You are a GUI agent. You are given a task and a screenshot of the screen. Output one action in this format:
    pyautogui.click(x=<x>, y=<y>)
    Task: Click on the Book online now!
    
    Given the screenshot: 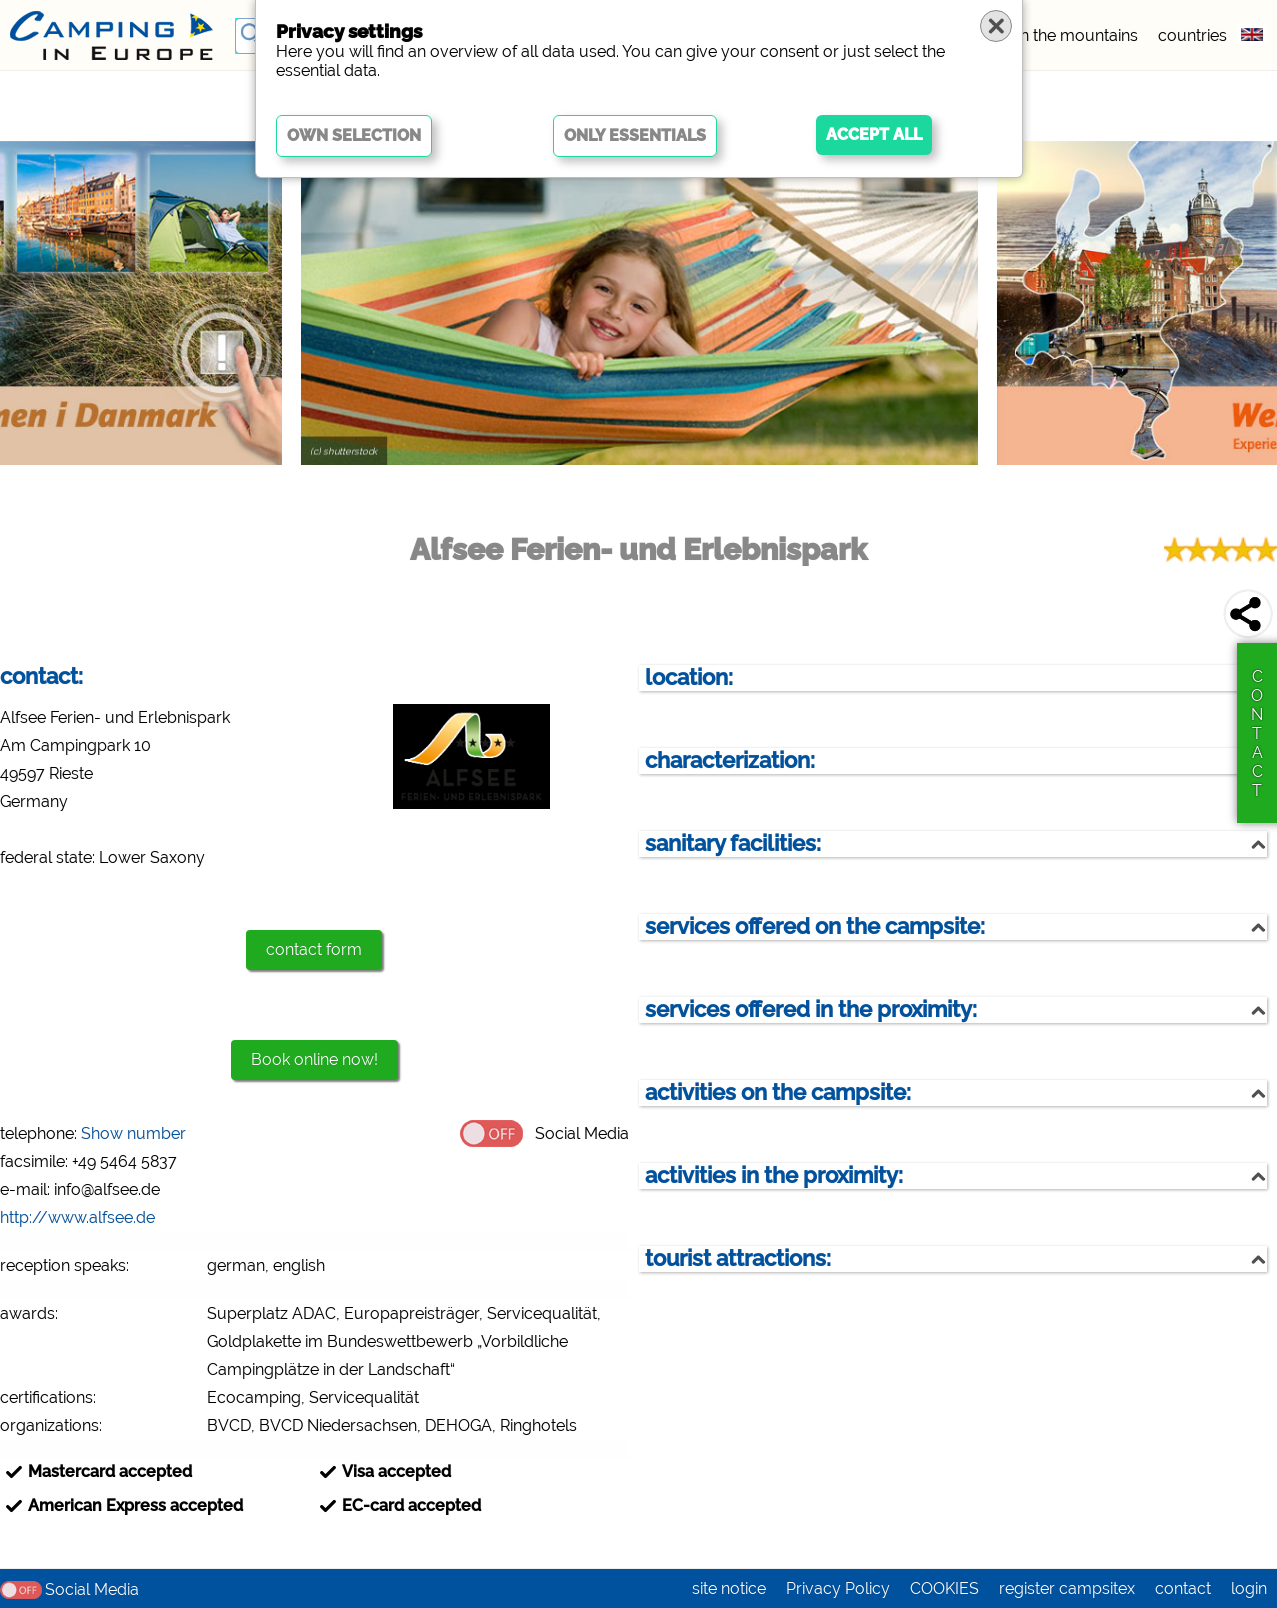 What is the action you would take?
    pyautogui.click(x=314, y=1059)
    